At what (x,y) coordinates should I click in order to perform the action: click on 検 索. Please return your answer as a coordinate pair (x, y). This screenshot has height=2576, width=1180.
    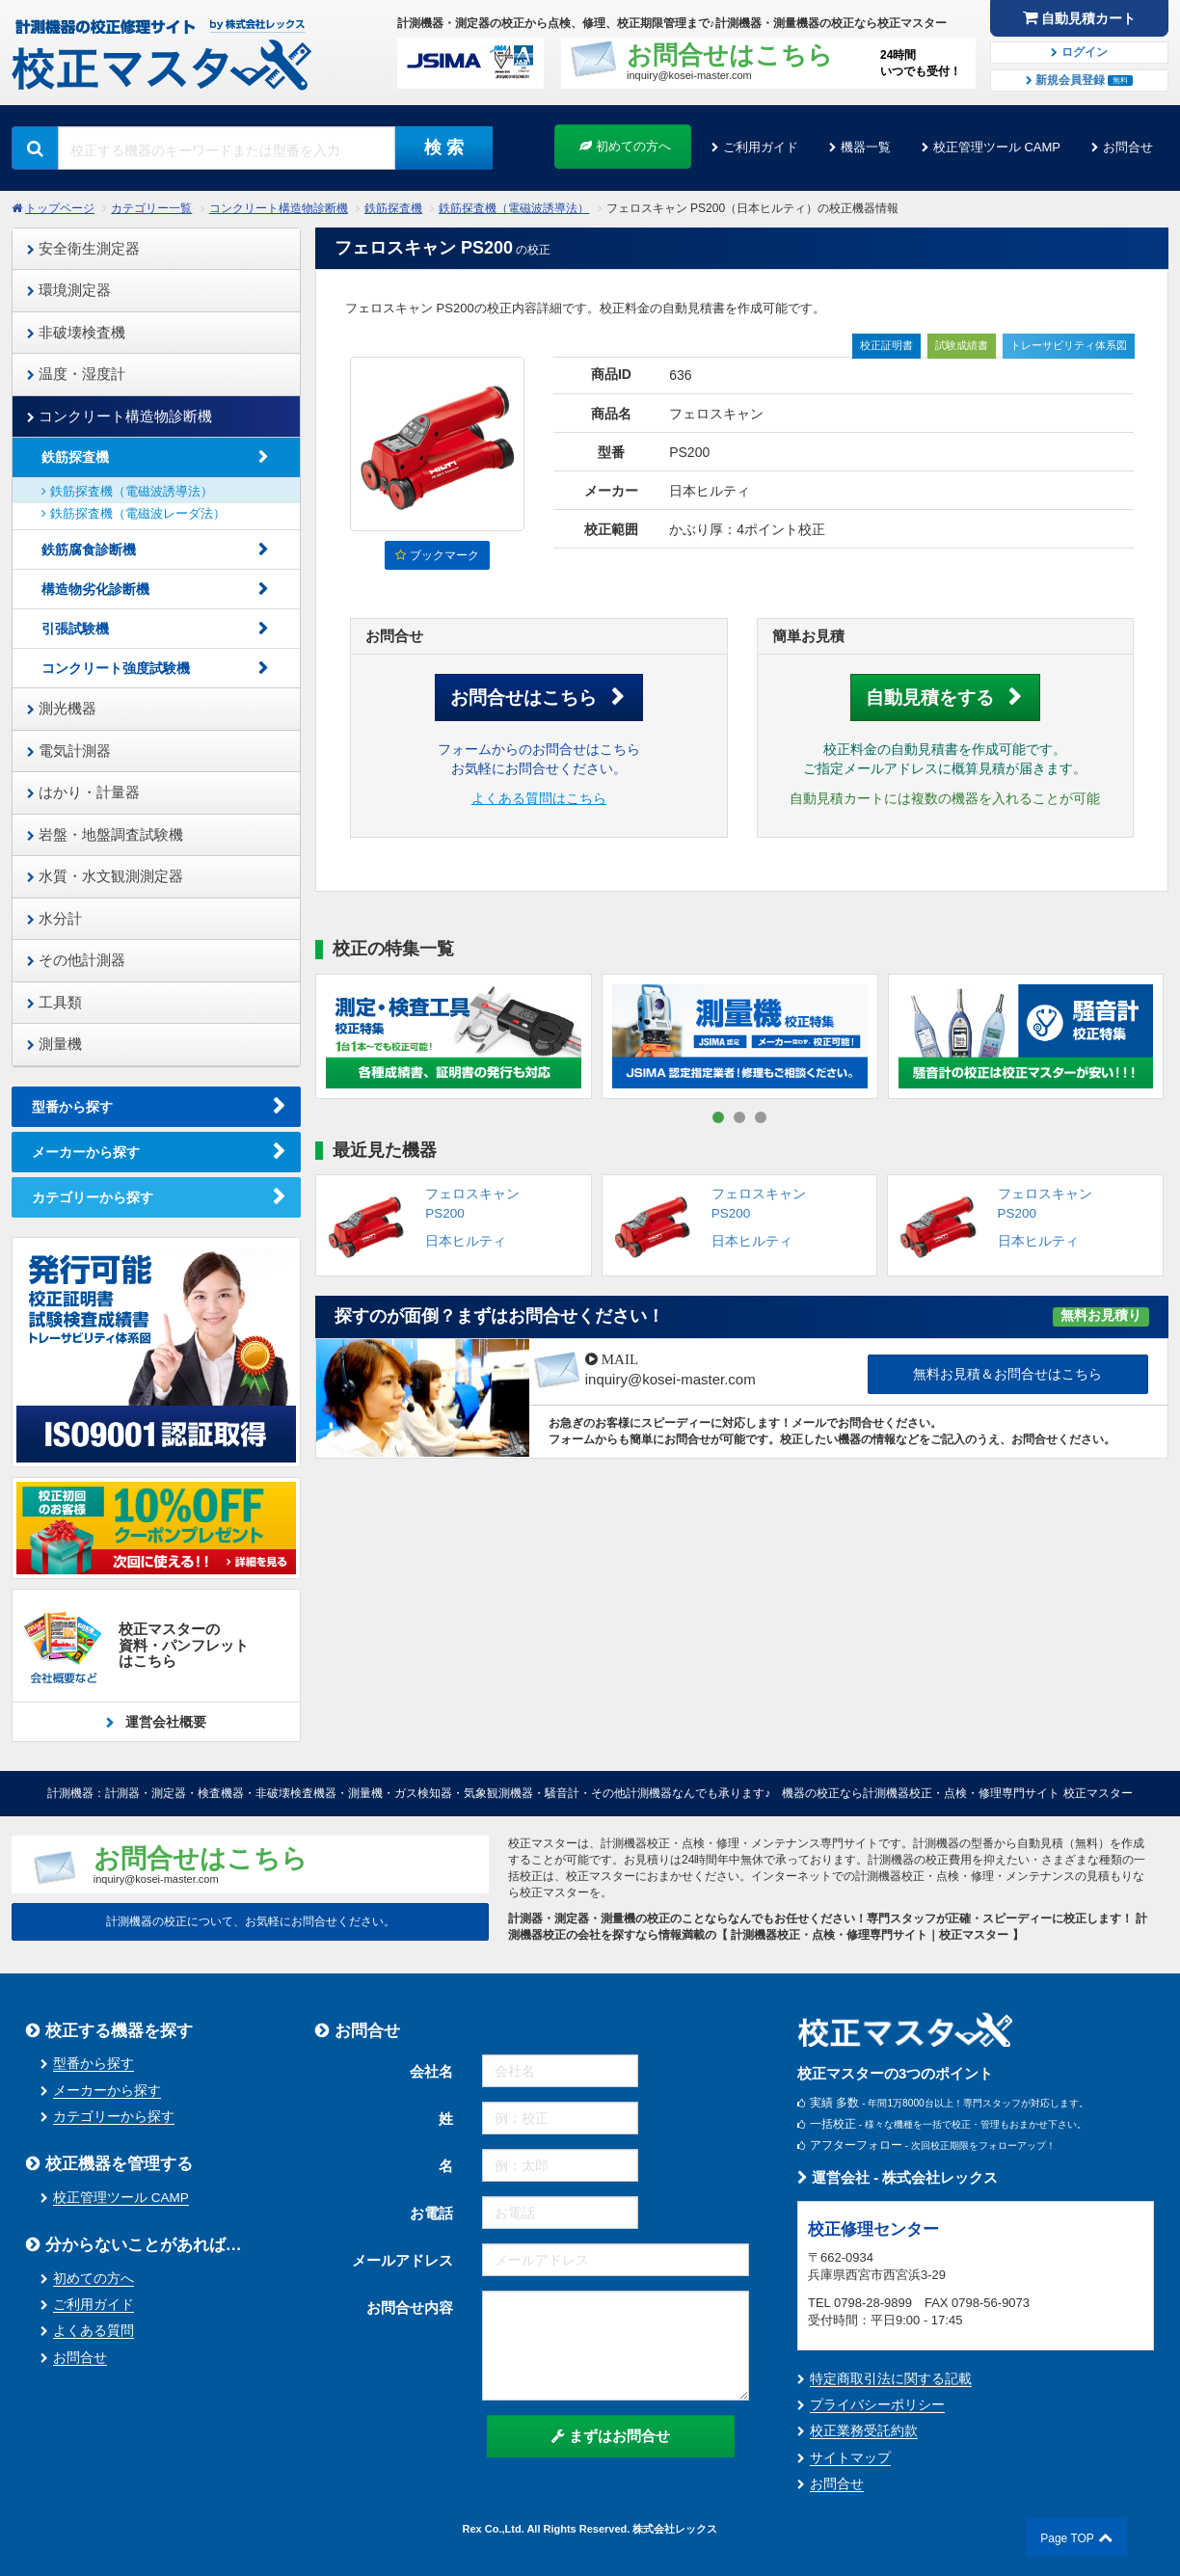
    Looking at the image, I should click on (444, 147).